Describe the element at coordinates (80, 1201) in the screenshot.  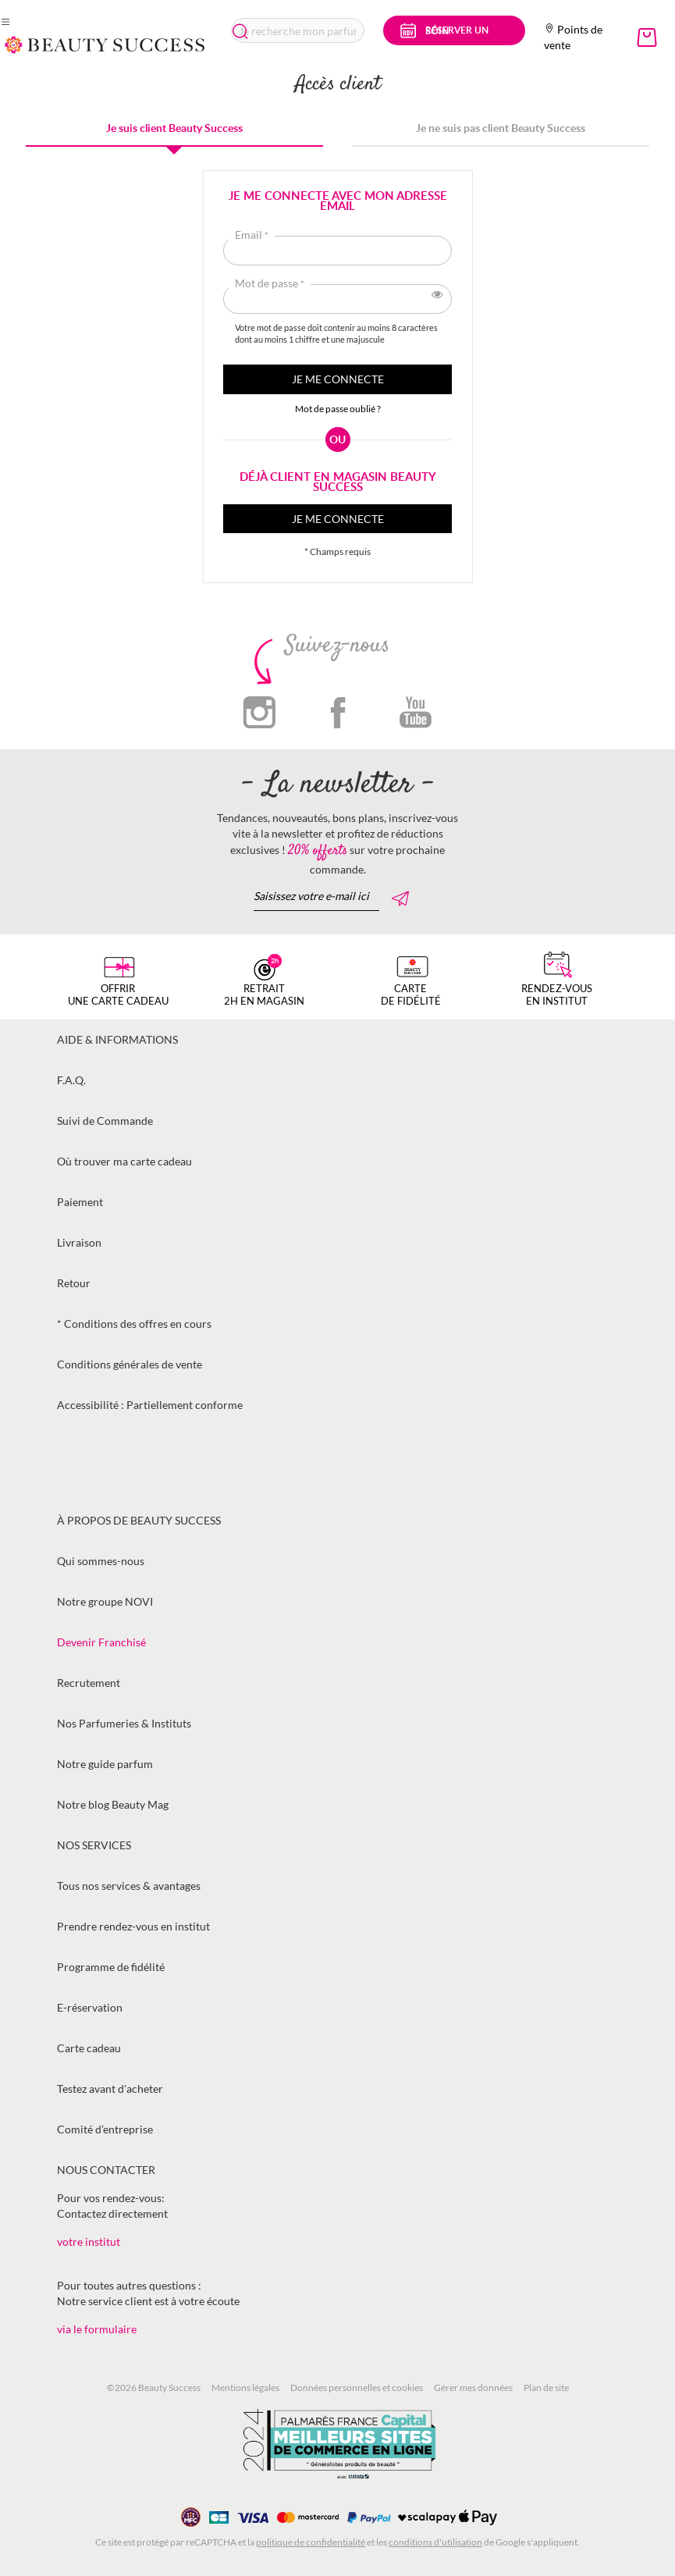
I see `Paiement` at that location.